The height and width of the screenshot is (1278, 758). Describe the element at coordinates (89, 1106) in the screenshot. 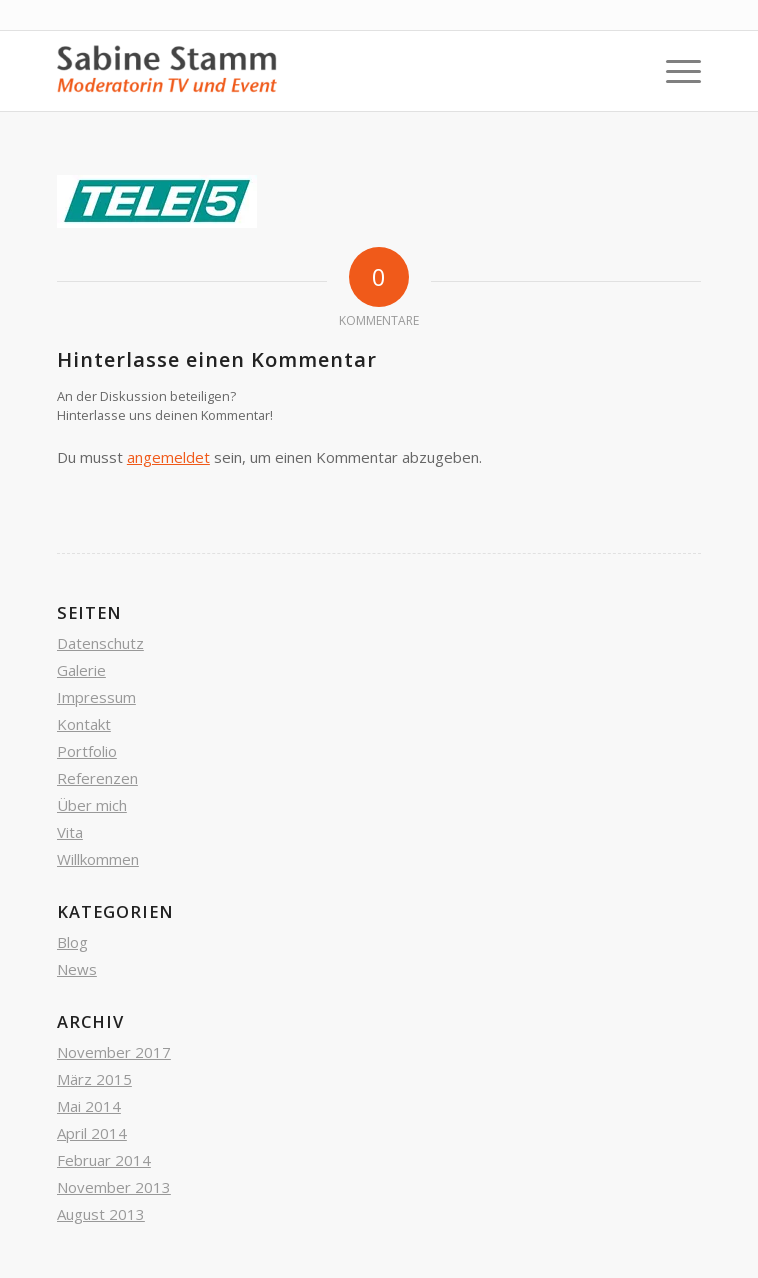

I see `Mai 2014` at that location.